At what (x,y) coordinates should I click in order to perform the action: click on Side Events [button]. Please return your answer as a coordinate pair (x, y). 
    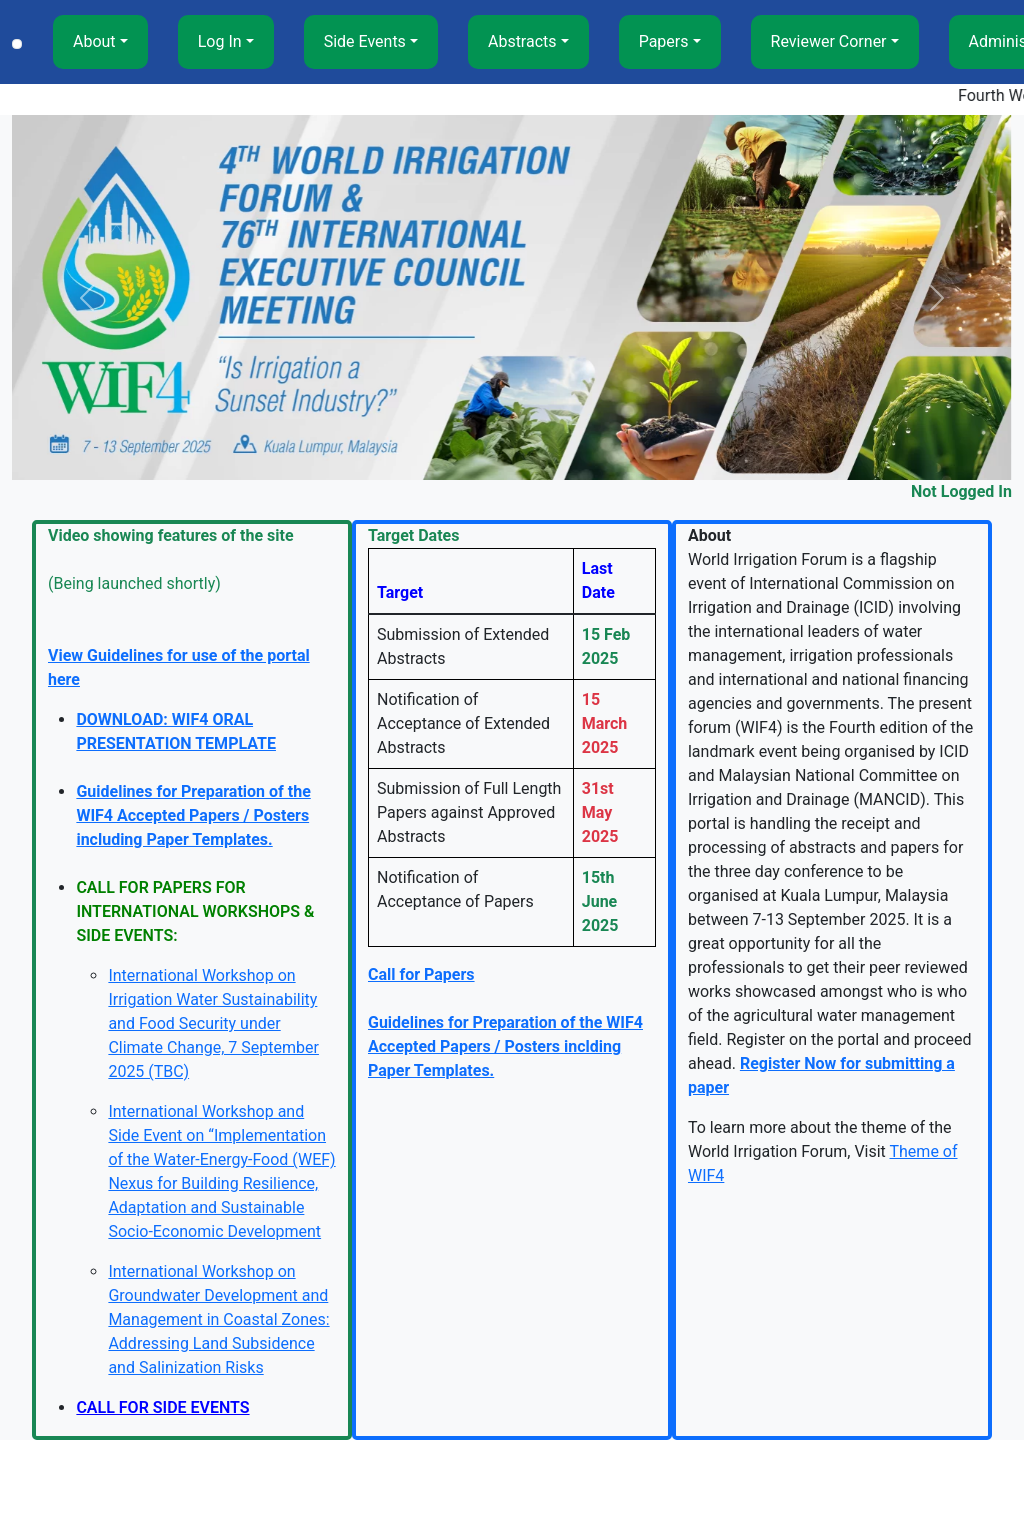
    Looking at the image, I should click on (365, 41).